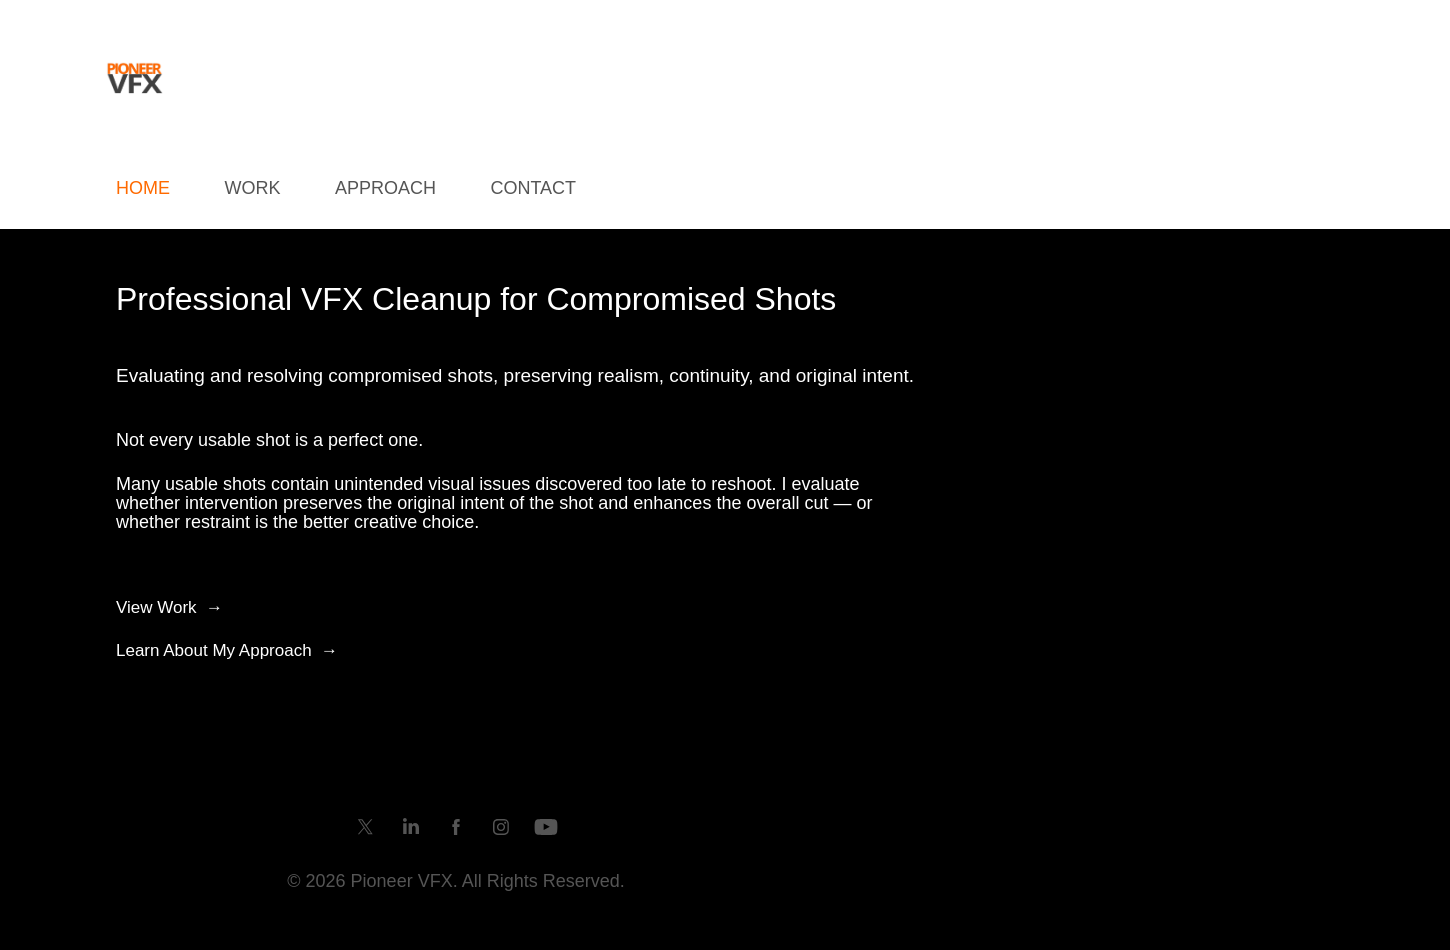 The width and height of the screenshot is (1450, 950). I want to click on Learn About My Approach →, so click(227, 650).